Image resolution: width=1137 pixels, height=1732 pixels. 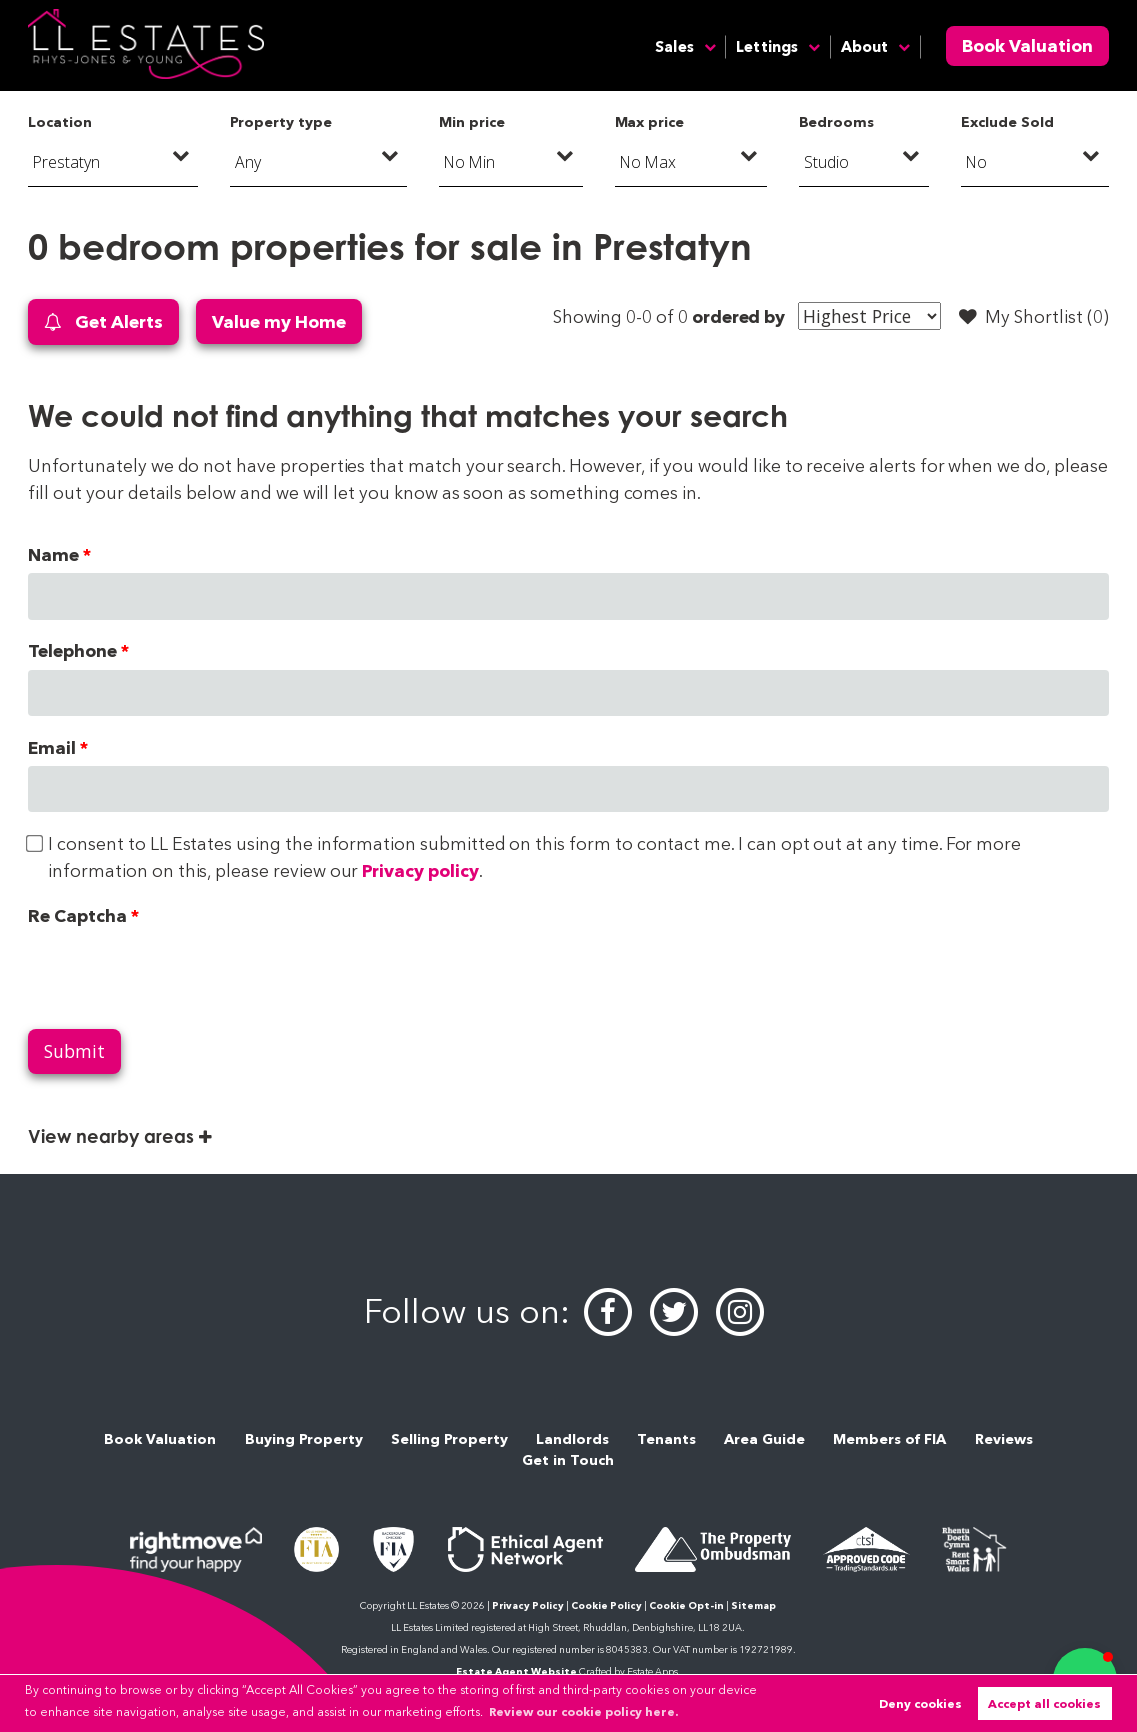 I want to click on Accept all cookies [button], so click(x=1044, y=1703).